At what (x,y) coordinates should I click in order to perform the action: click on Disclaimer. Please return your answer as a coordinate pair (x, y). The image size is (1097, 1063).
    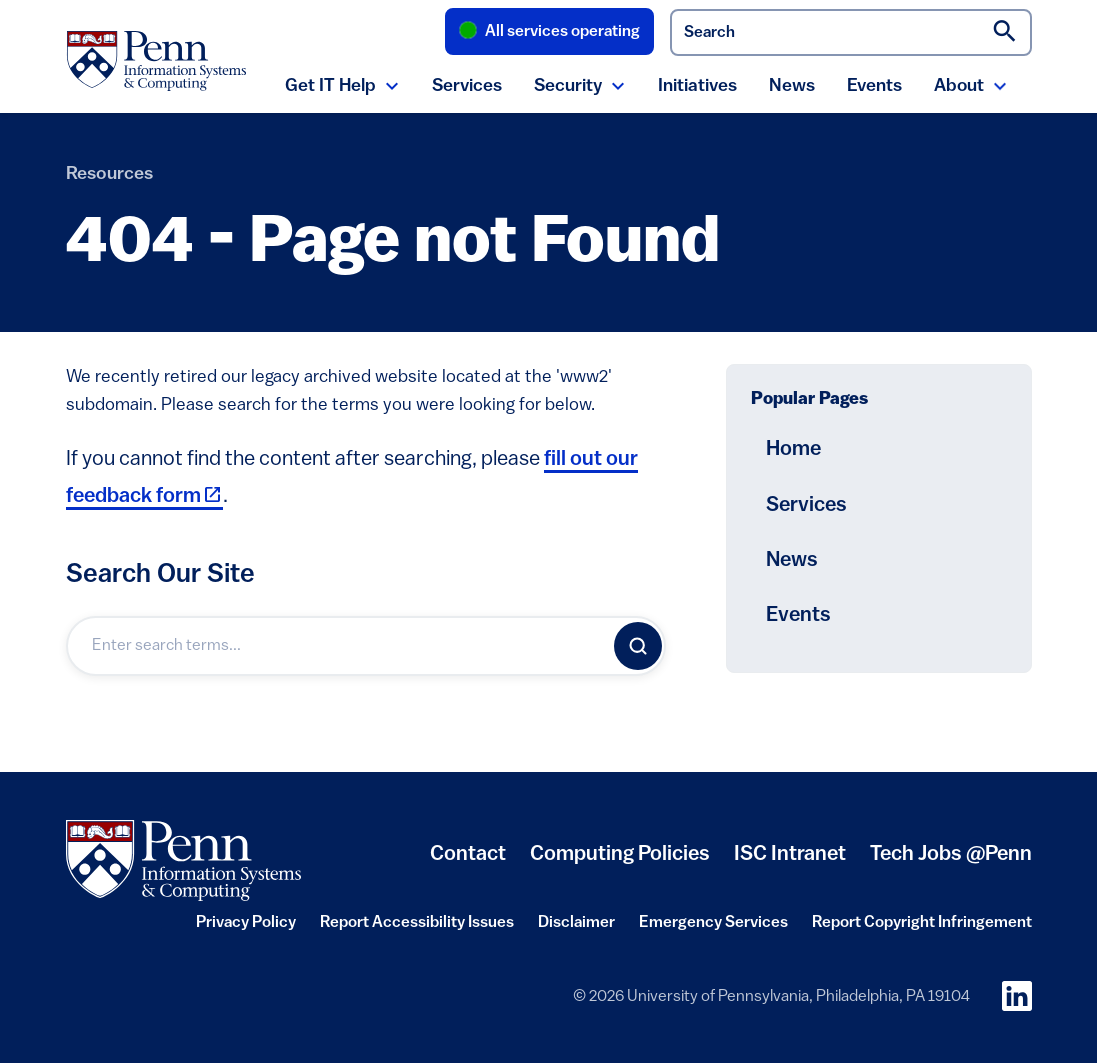
    Looking at the image, I should click on (576, 929).